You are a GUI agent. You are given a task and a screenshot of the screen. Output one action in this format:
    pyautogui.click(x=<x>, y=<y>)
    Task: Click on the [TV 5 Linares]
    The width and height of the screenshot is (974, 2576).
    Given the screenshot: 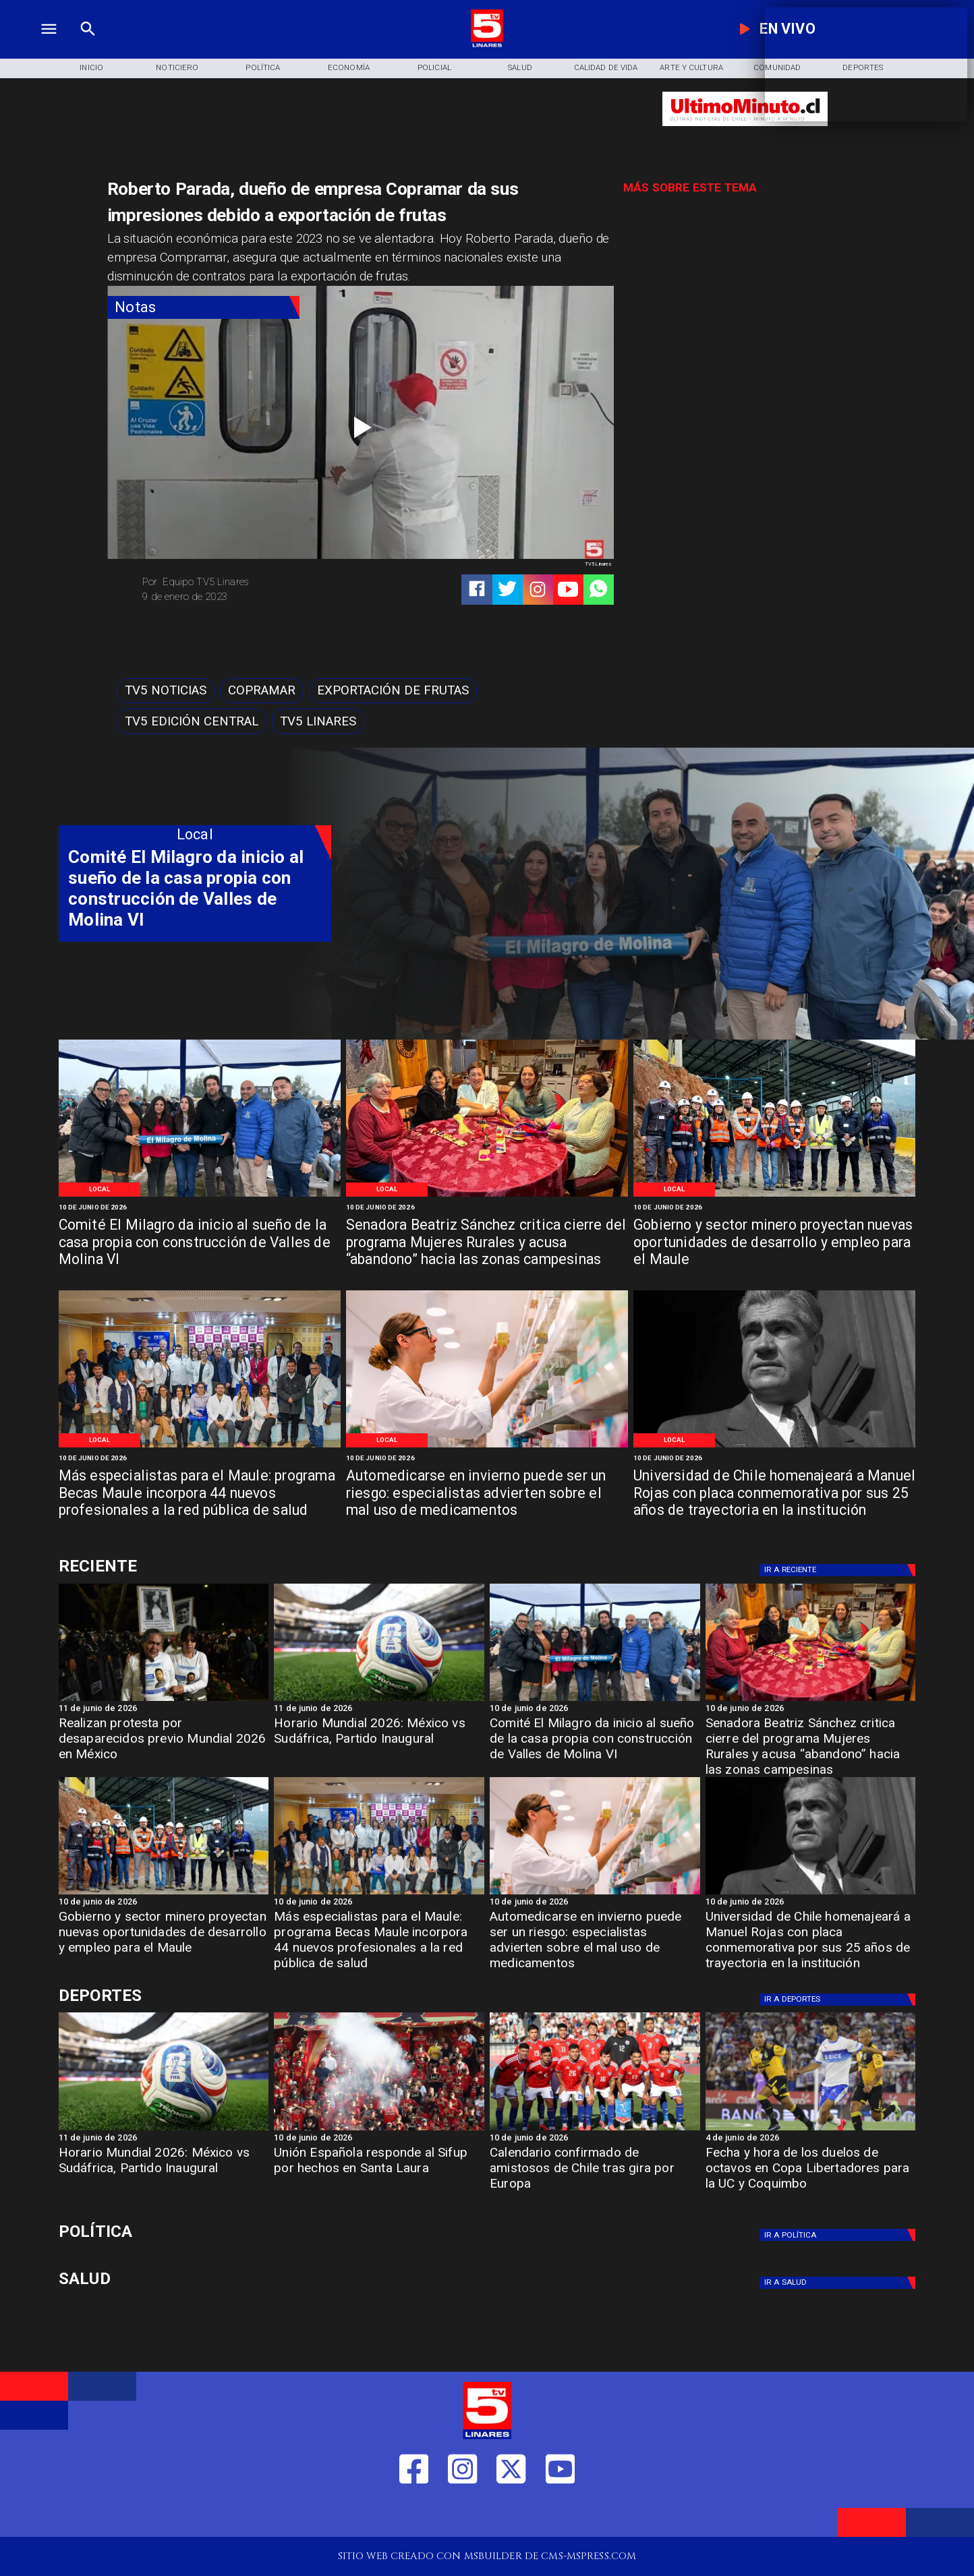 What is the action you would take?
    pyautogui.click(x=88, y=45)
    